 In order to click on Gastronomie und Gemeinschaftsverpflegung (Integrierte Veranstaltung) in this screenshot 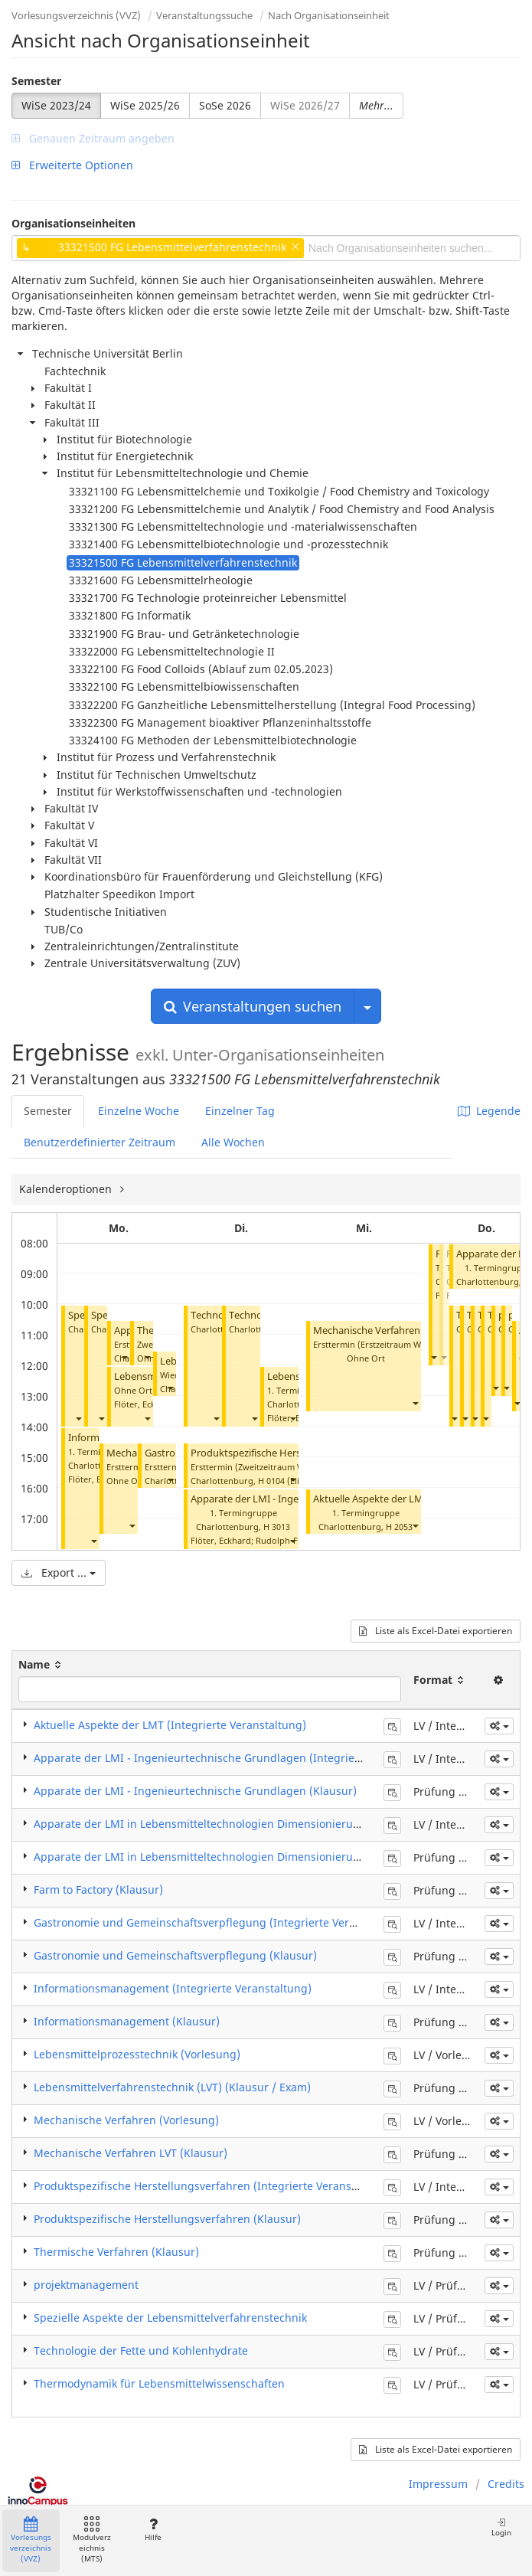, I will do `click(221, 1922)`.